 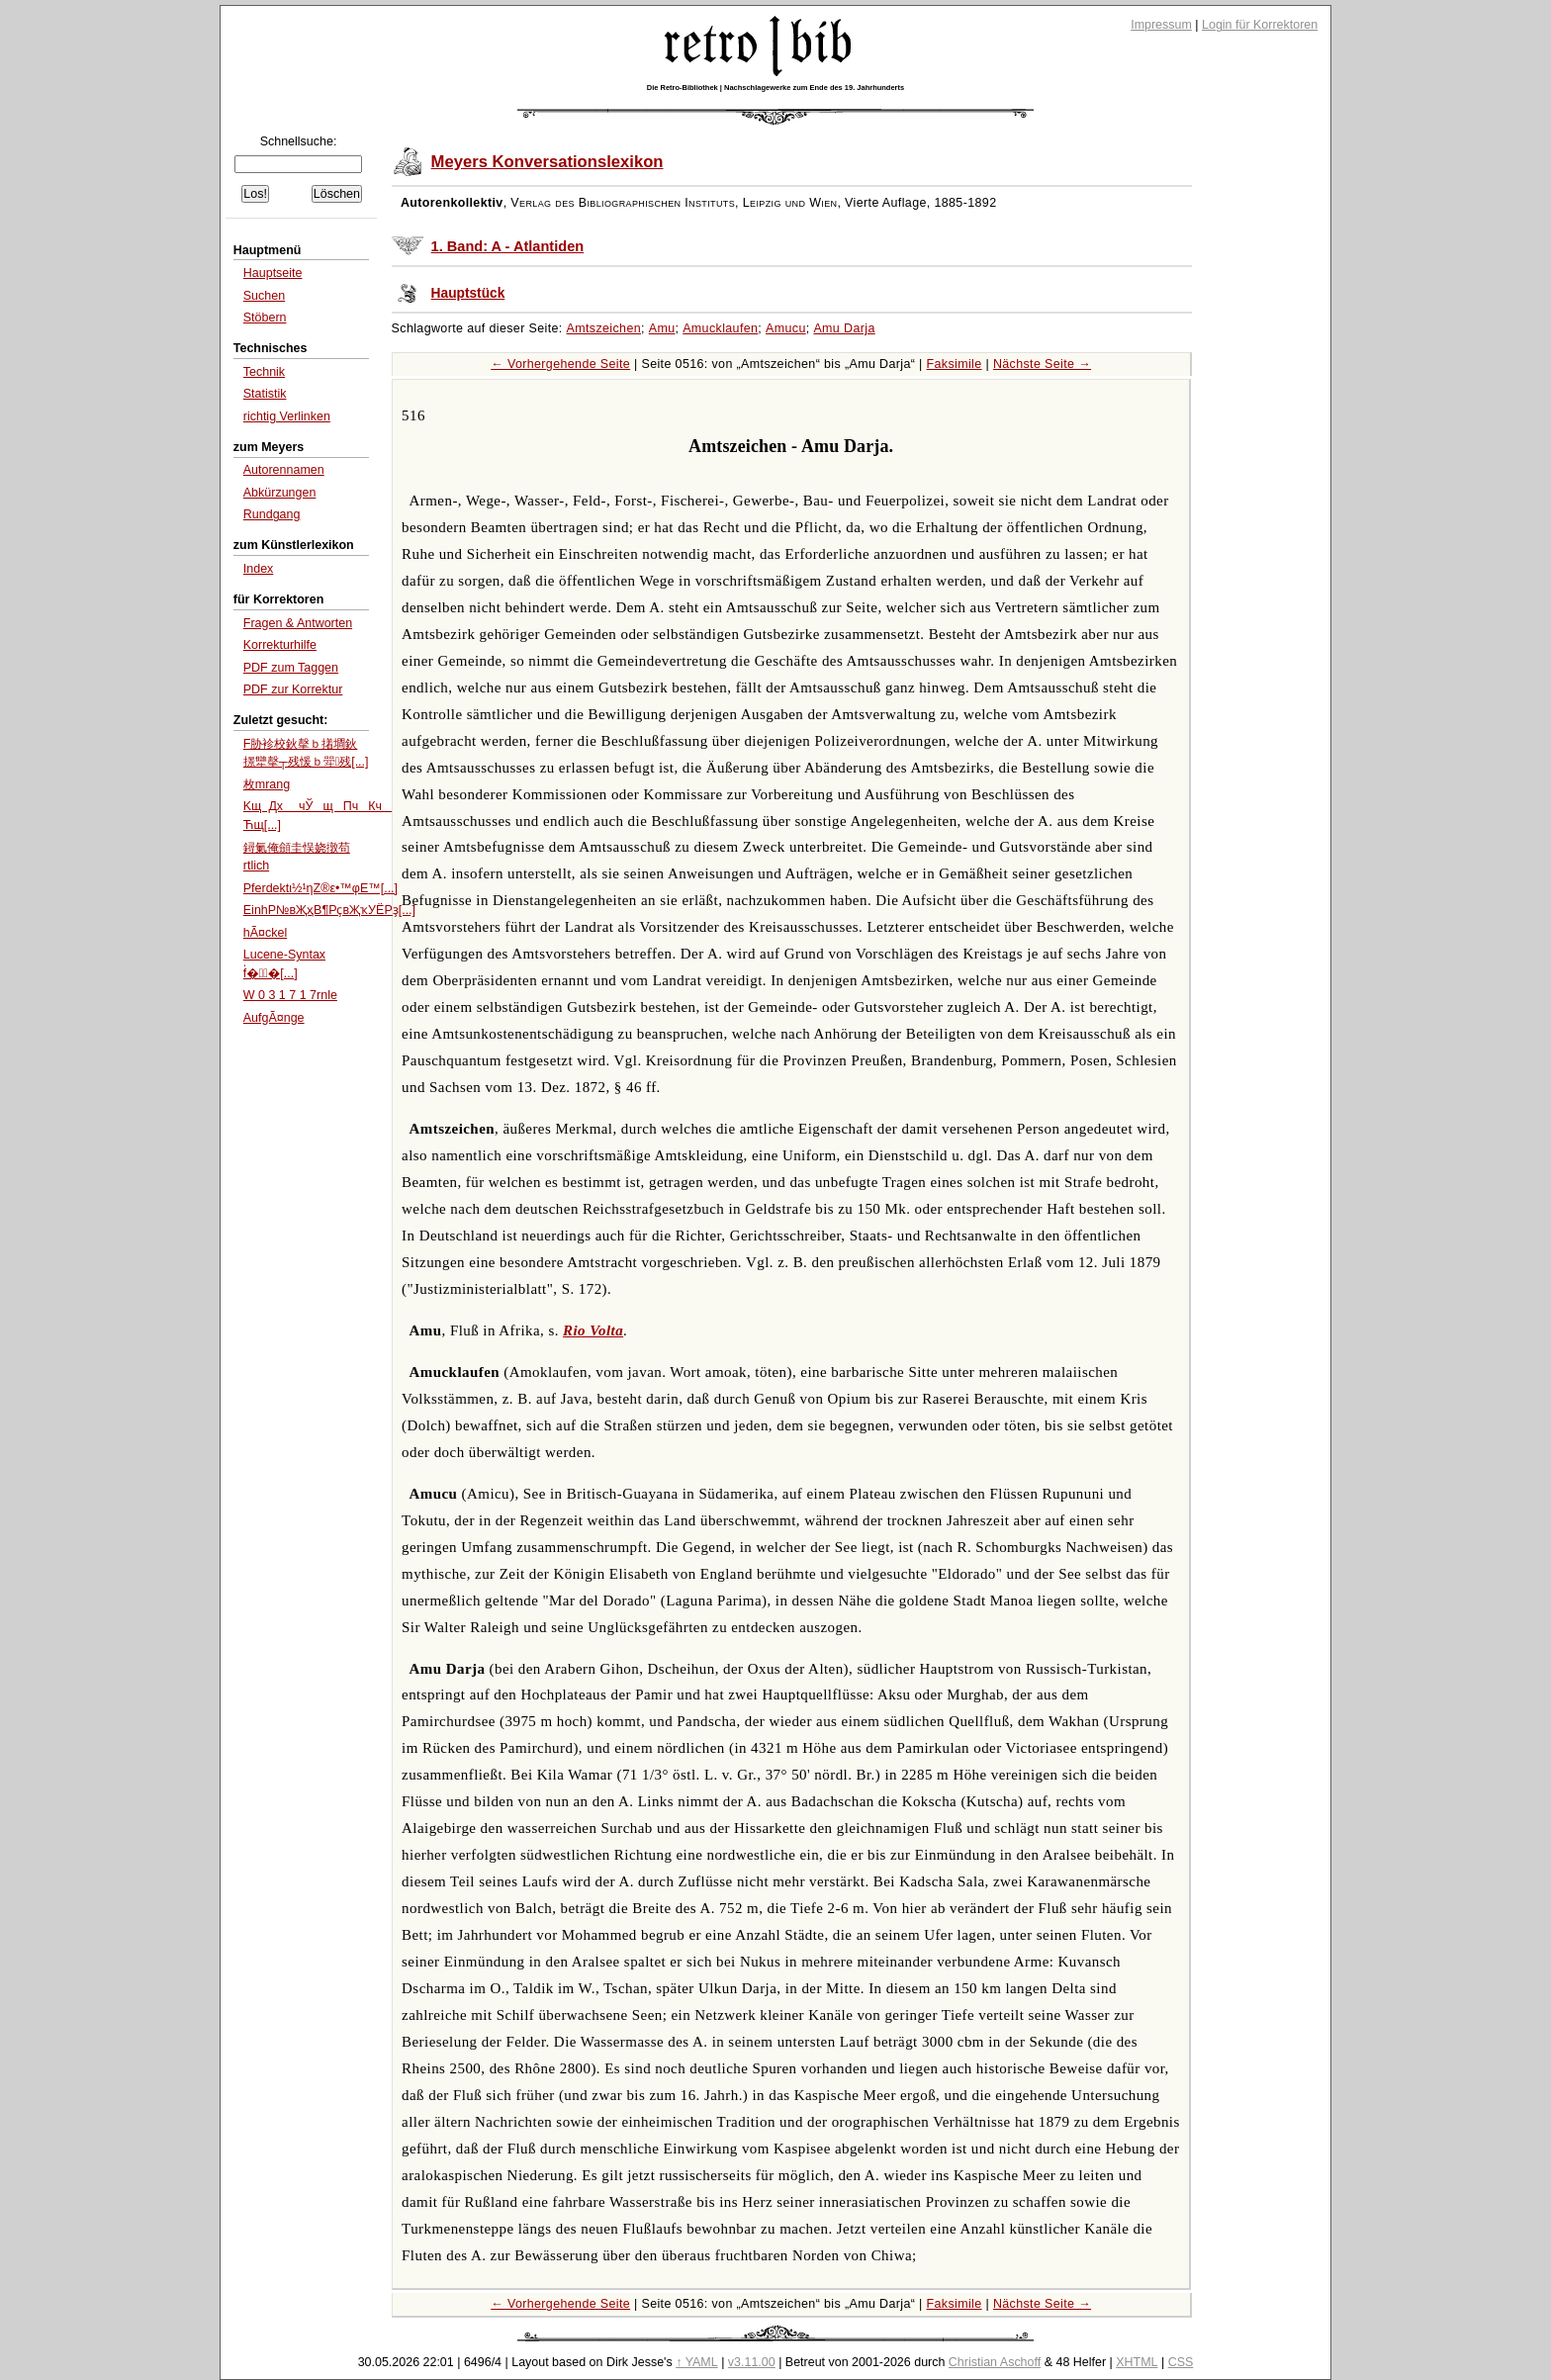 What do you see at coordinates (290, 995) in the screenshot?
I see `W 0 3 1 7 1 7rnle` at bounding box center [290, 995].